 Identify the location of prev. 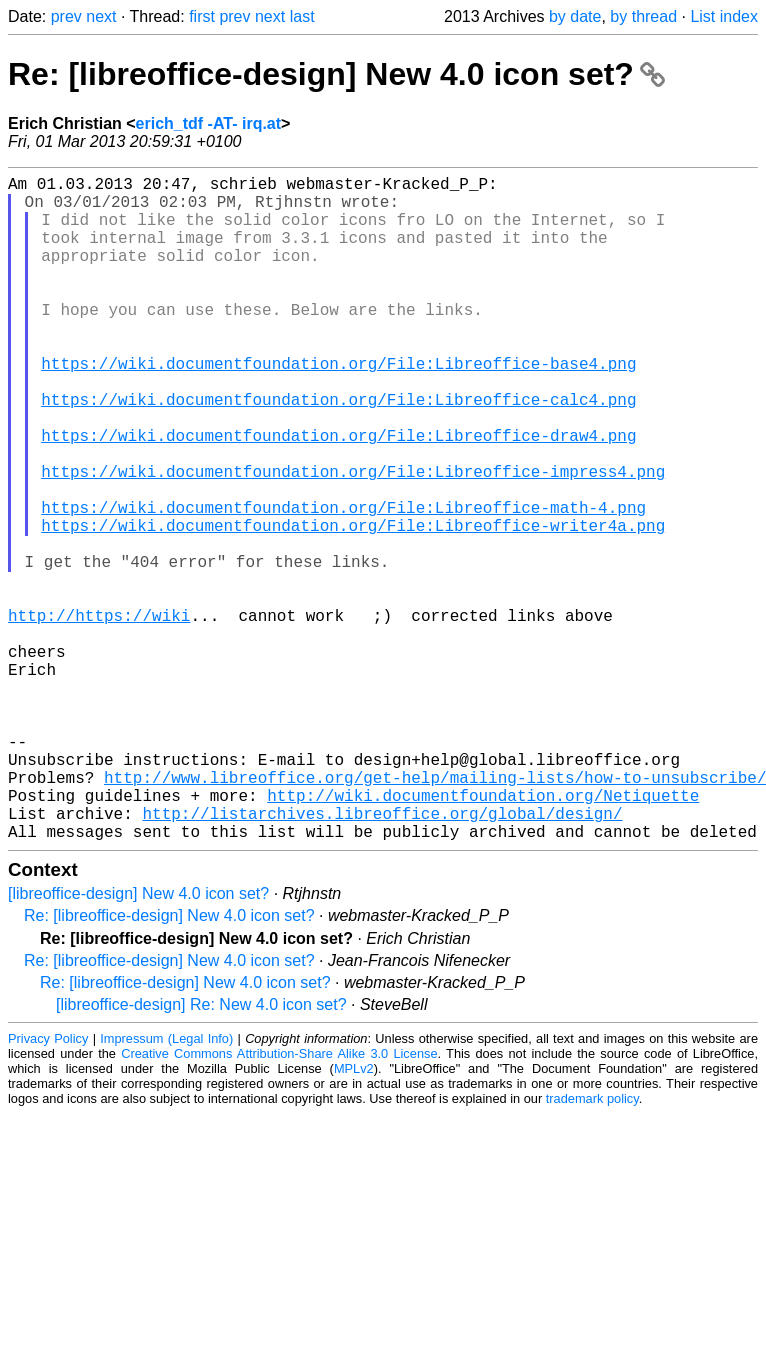
(66, 16).